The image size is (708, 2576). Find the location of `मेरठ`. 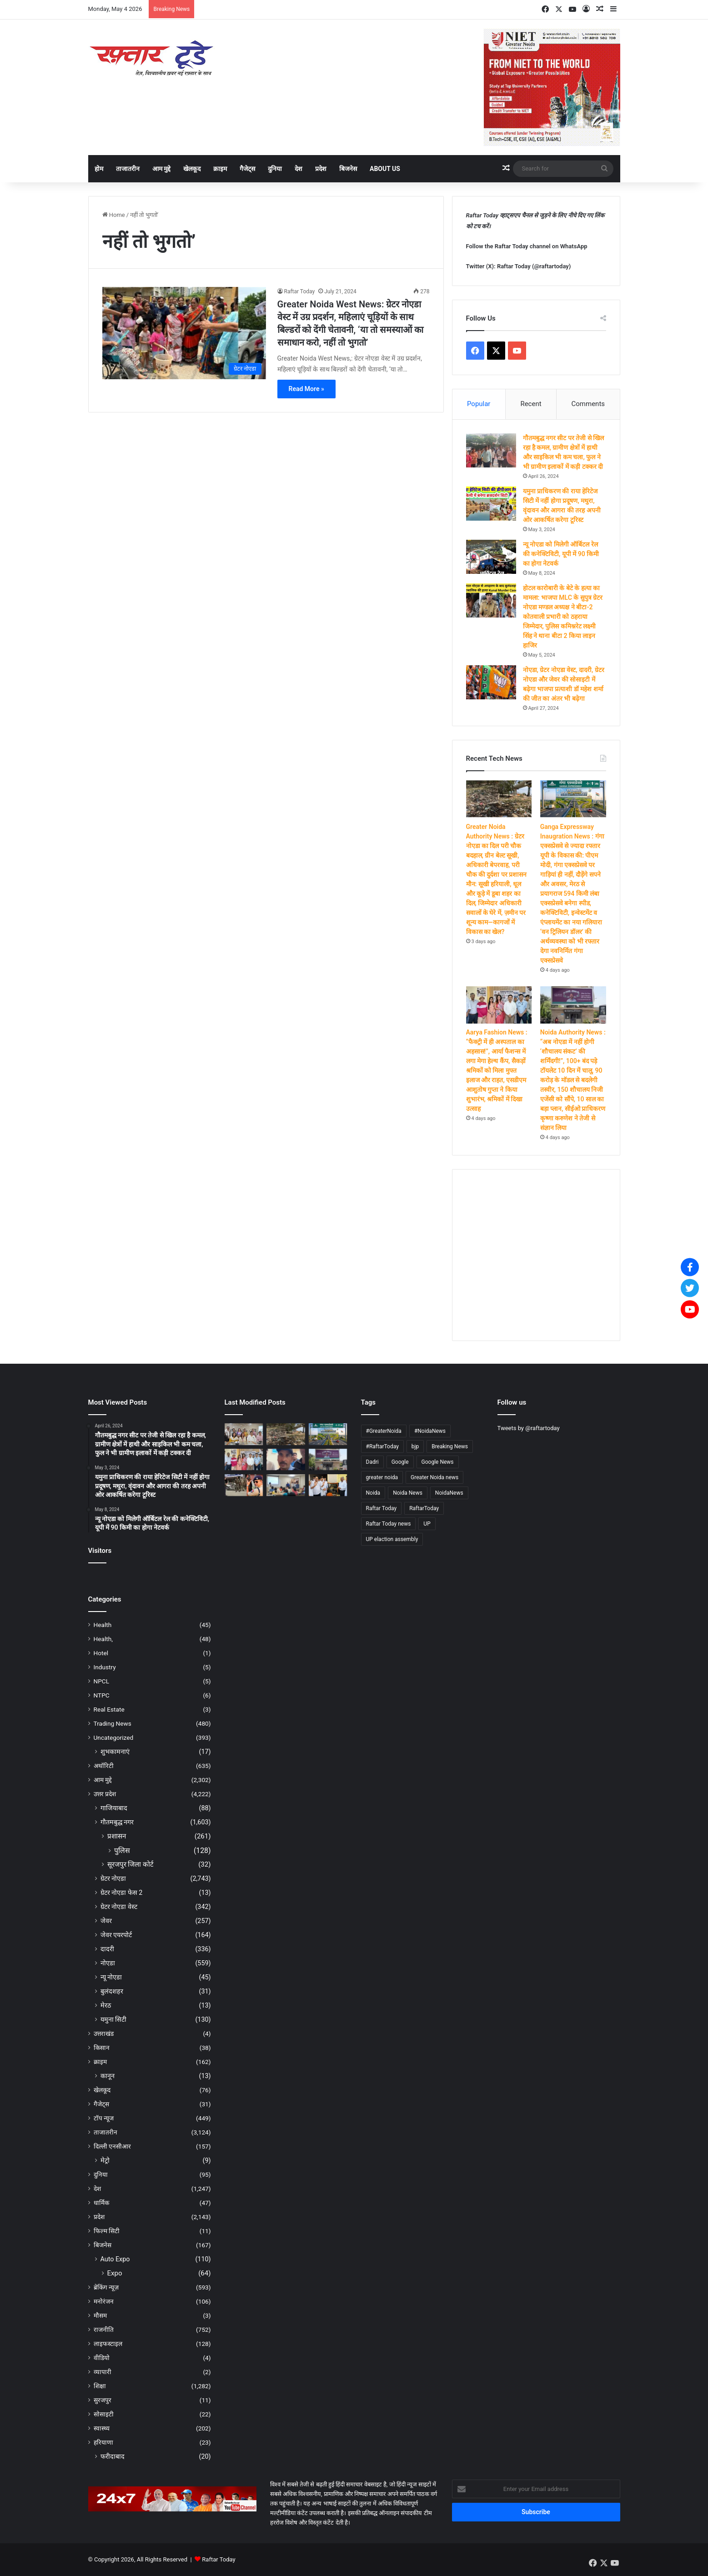

मेरठ is located at coordinates (105, 2005).